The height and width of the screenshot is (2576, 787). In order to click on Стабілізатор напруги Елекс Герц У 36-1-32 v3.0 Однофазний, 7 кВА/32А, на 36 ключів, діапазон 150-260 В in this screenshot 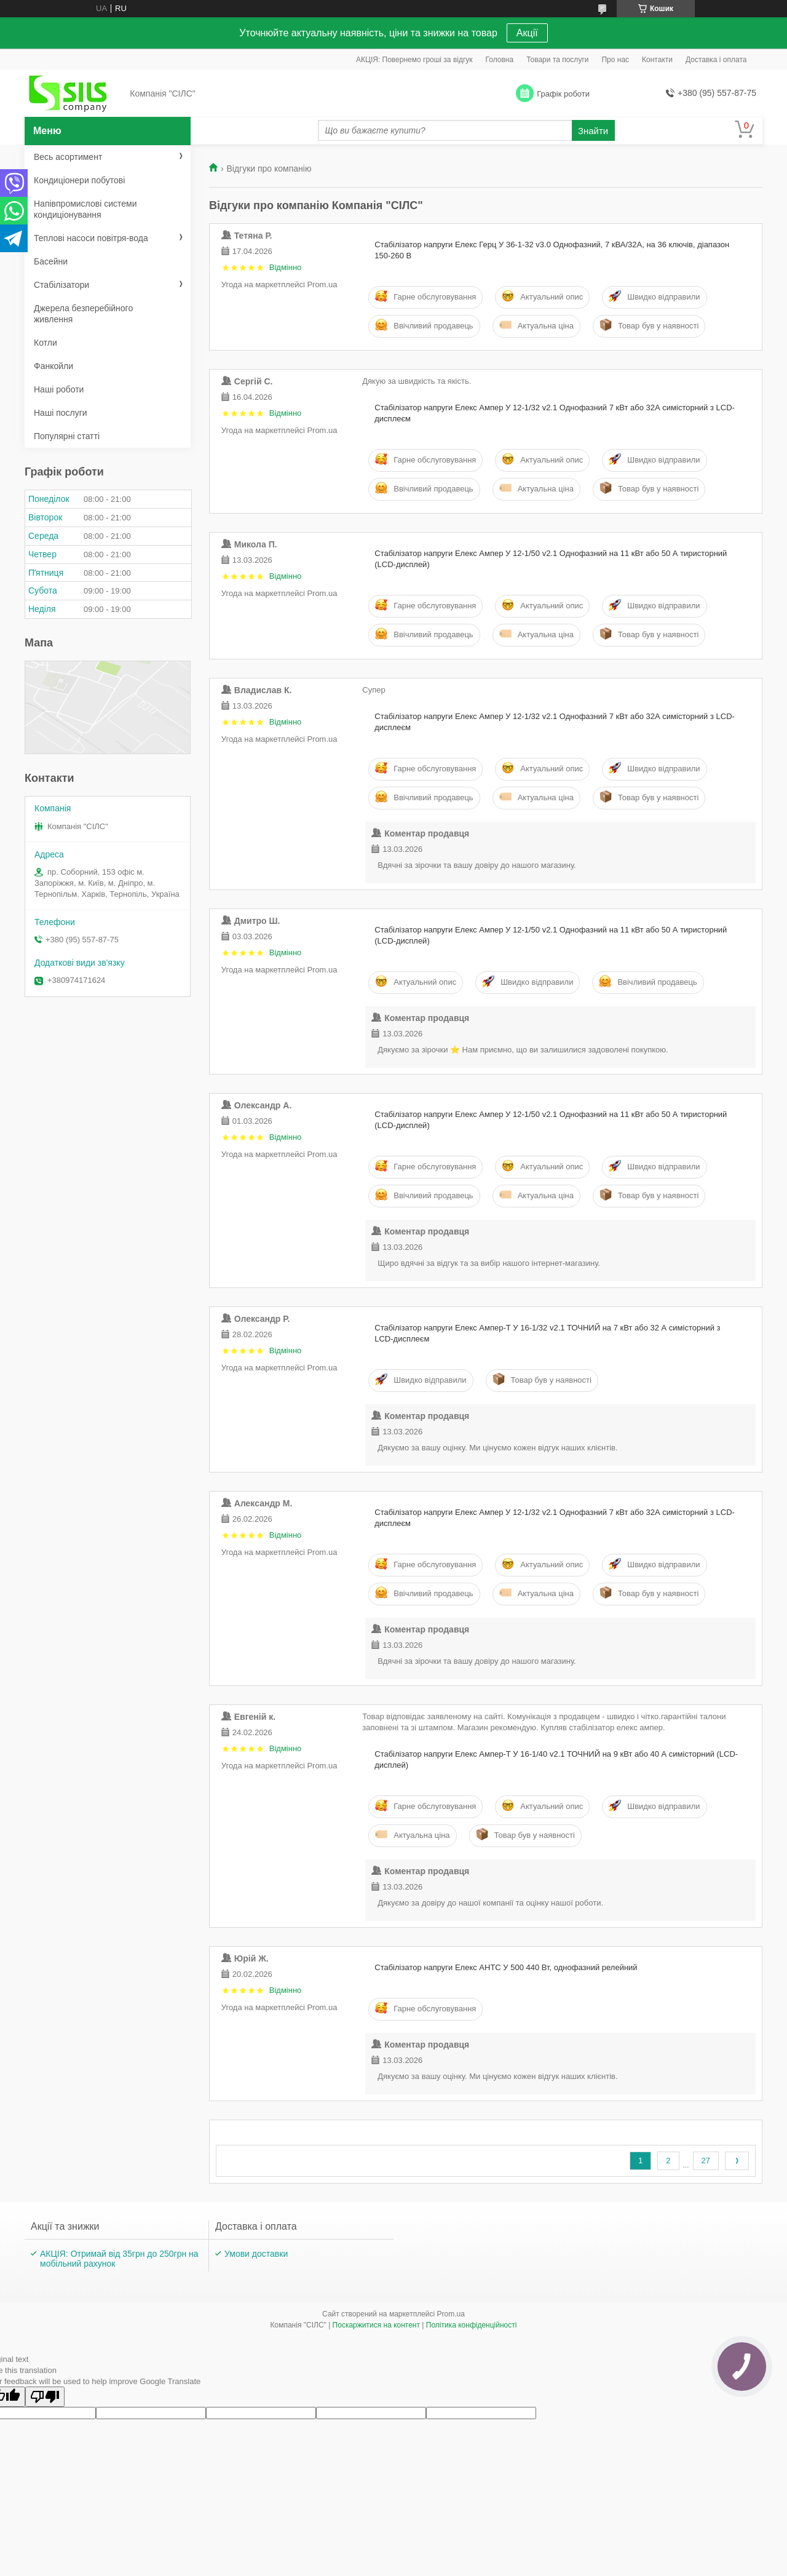, I will do `click(551, 250)`.